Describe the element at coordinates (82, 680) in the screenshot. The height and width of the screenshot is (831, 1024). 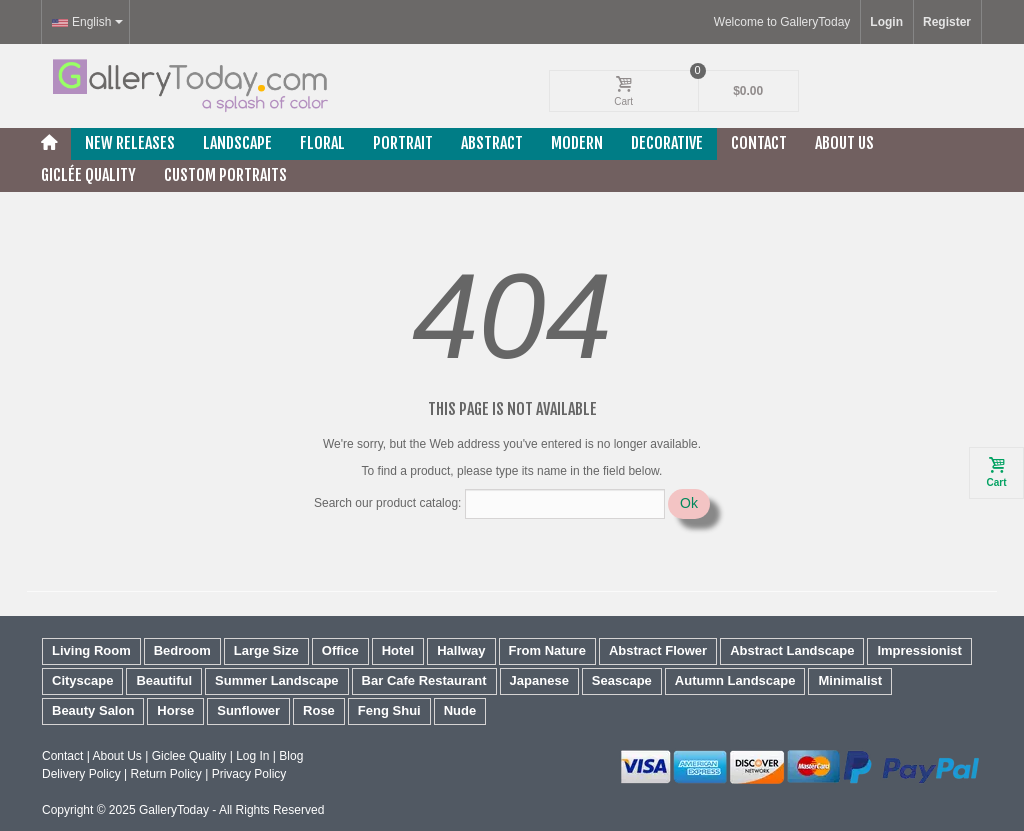
I see `Cityscape` at that location.